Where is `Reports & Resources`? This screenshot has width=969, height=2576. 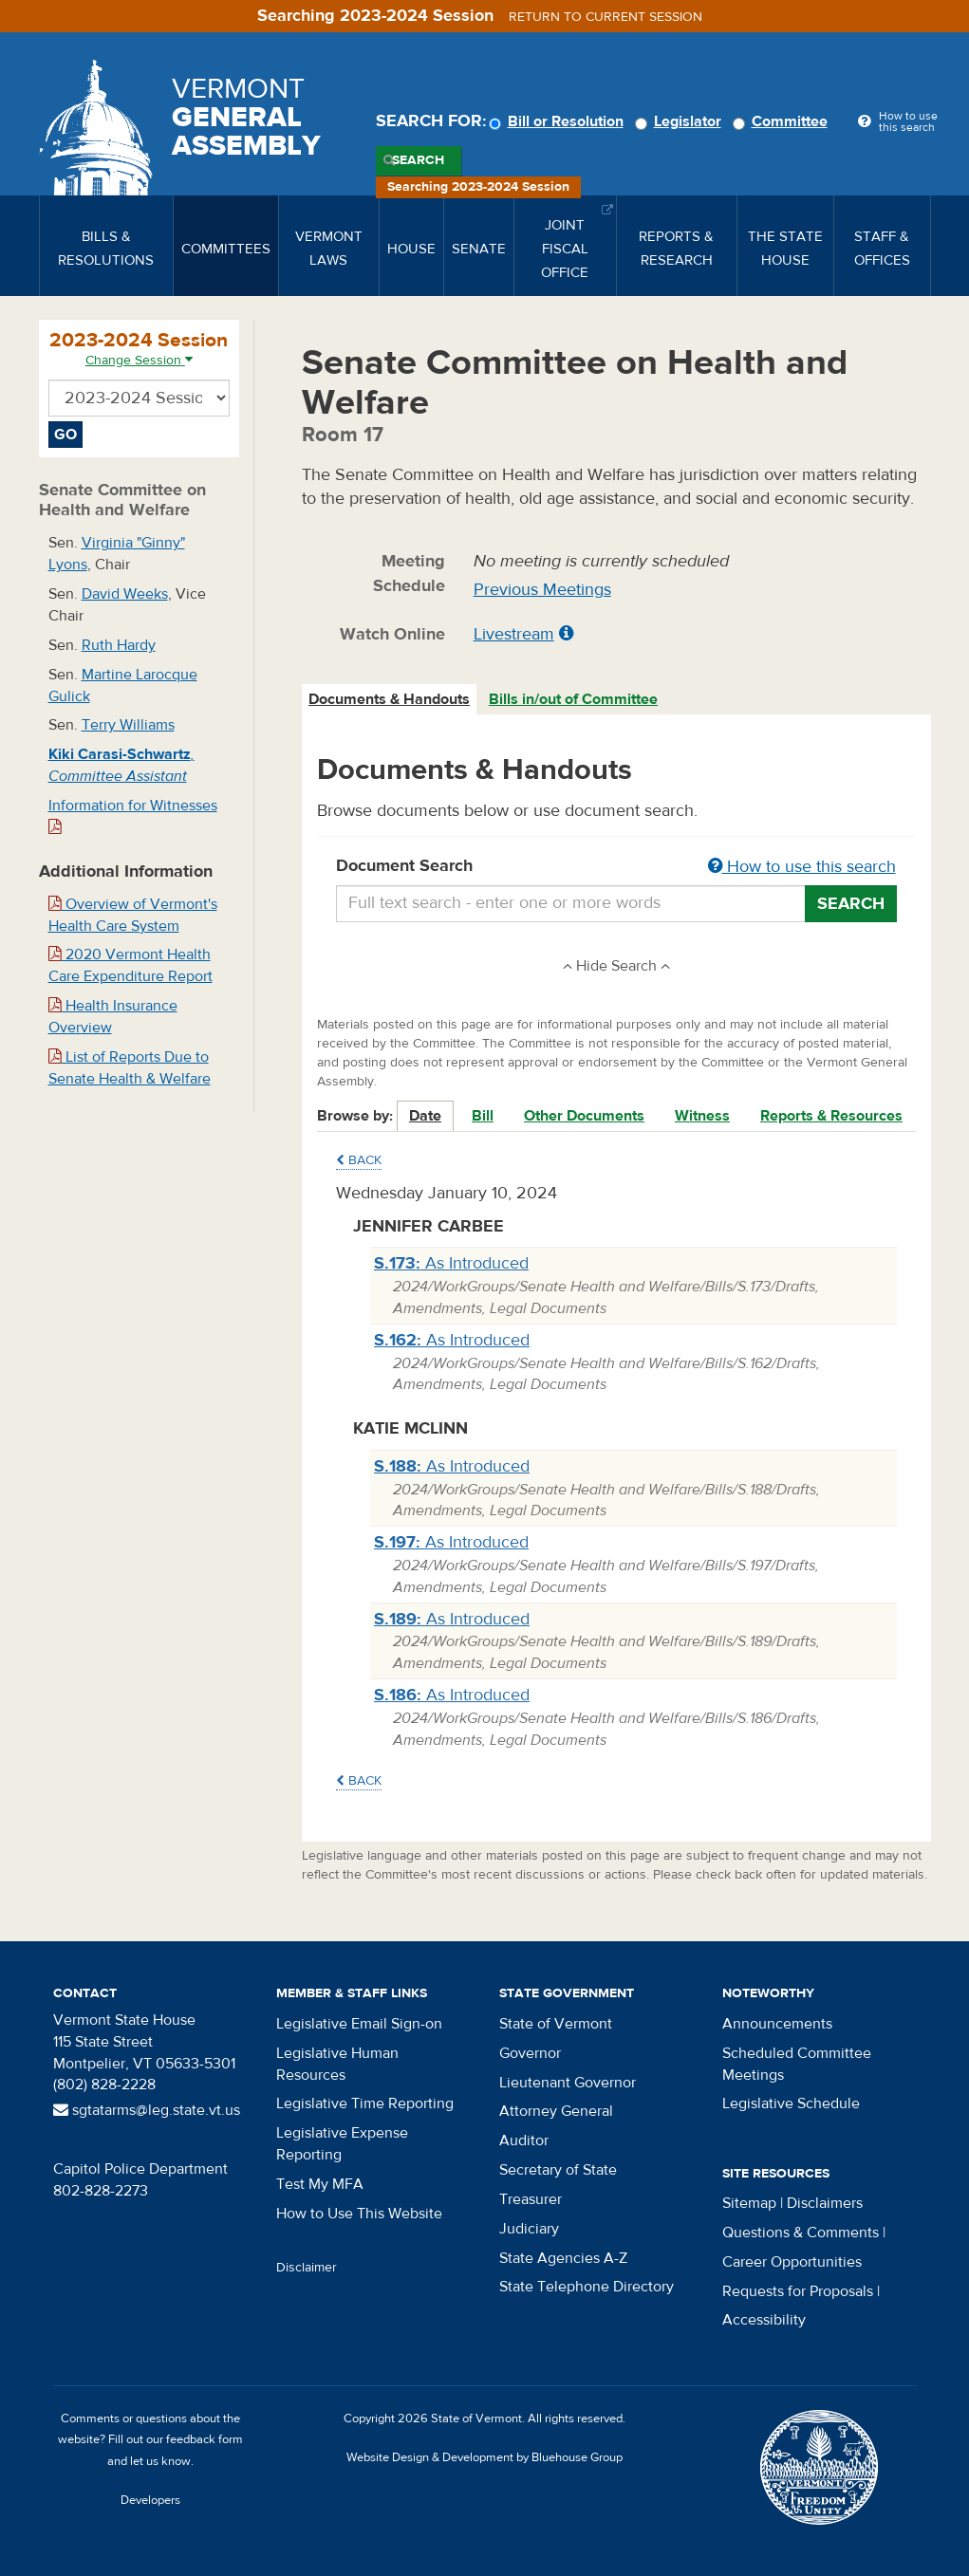 Reports & Resources is located at coordinates (831, 1115).